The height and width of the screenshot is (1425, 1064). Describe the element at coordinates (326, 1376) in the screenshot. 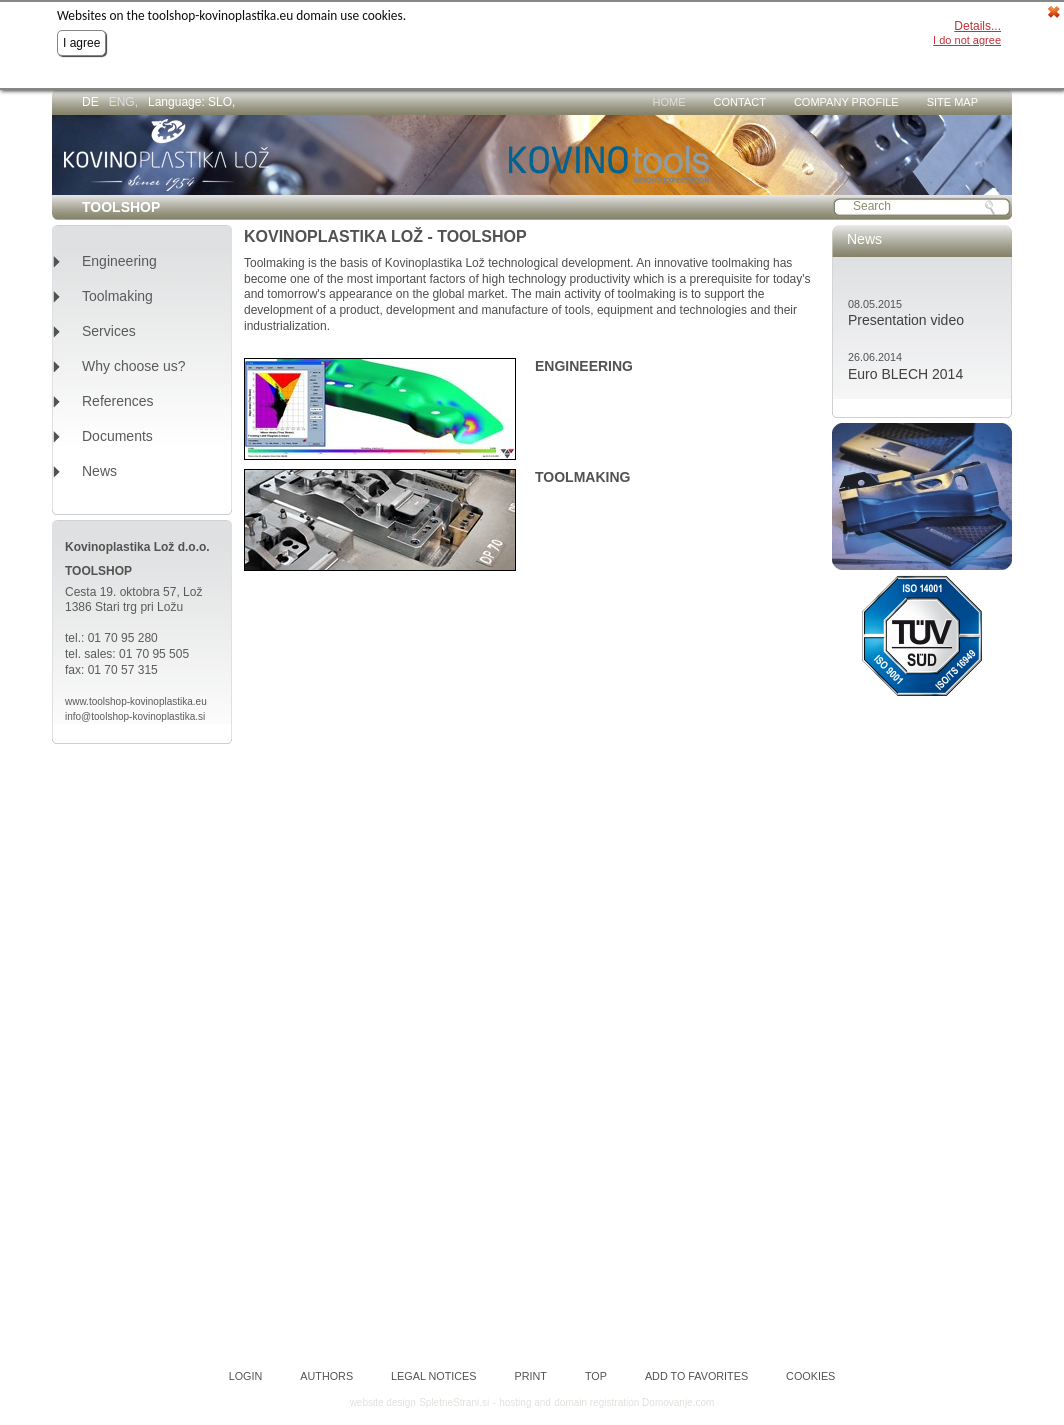

I see `Authors` at that location.